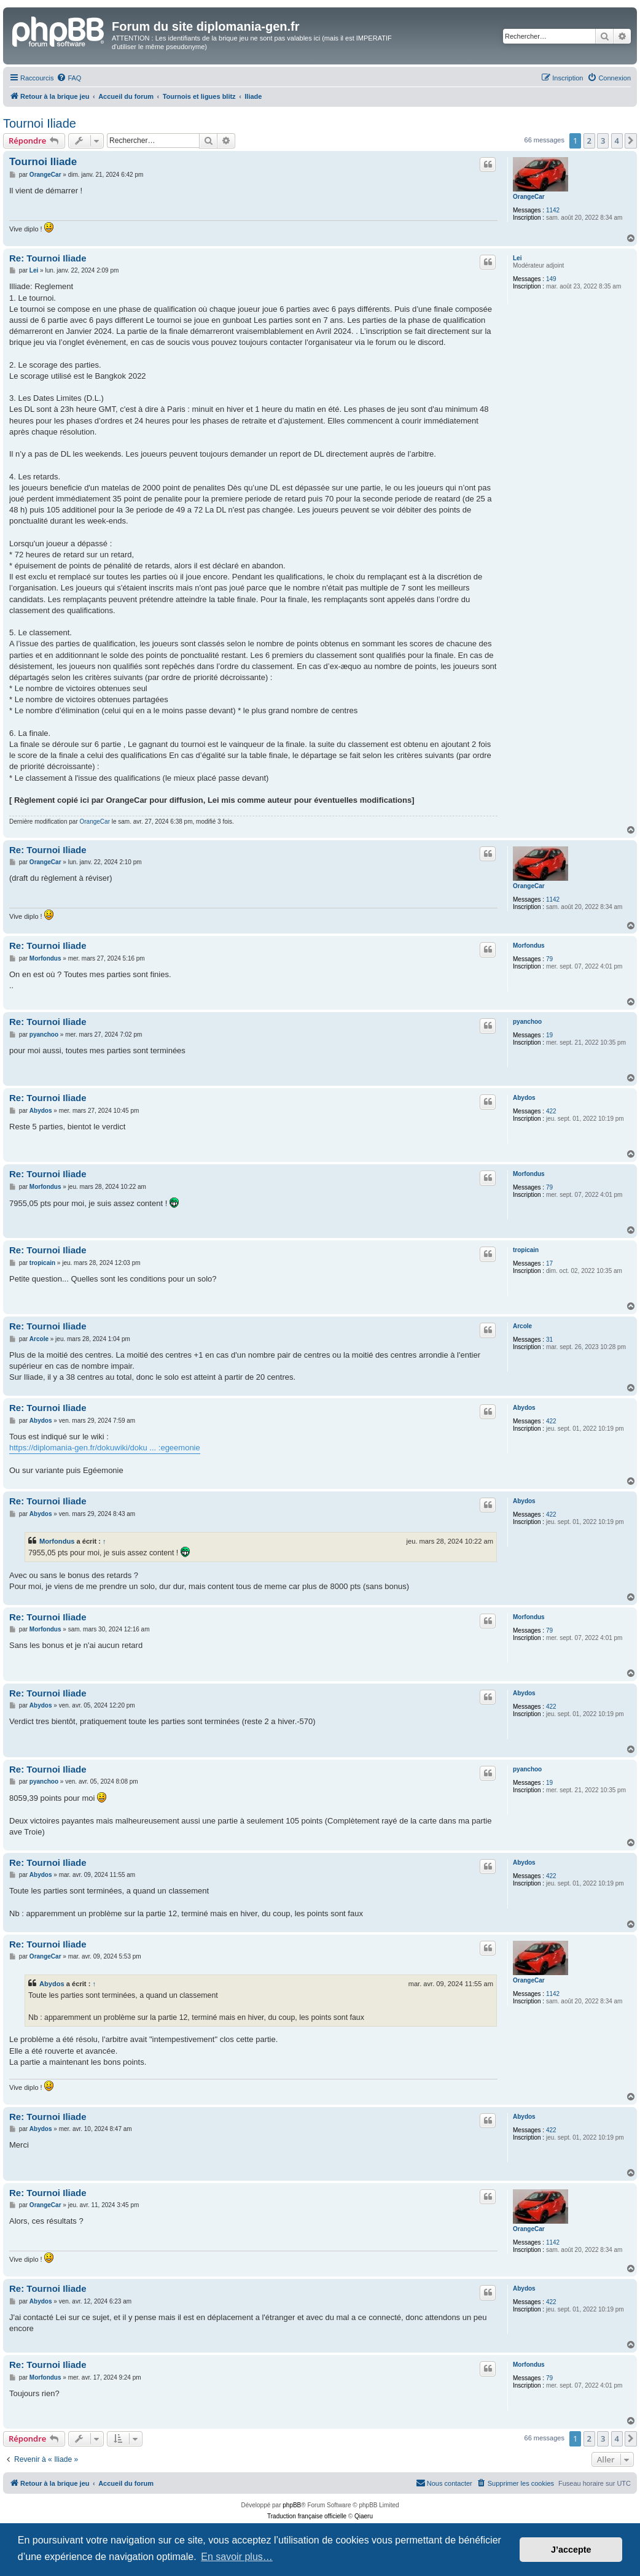 The image size is (640, 2576). Describe the element at coordinates (517, 258) in the screenshot. I see `Lei` at that location.